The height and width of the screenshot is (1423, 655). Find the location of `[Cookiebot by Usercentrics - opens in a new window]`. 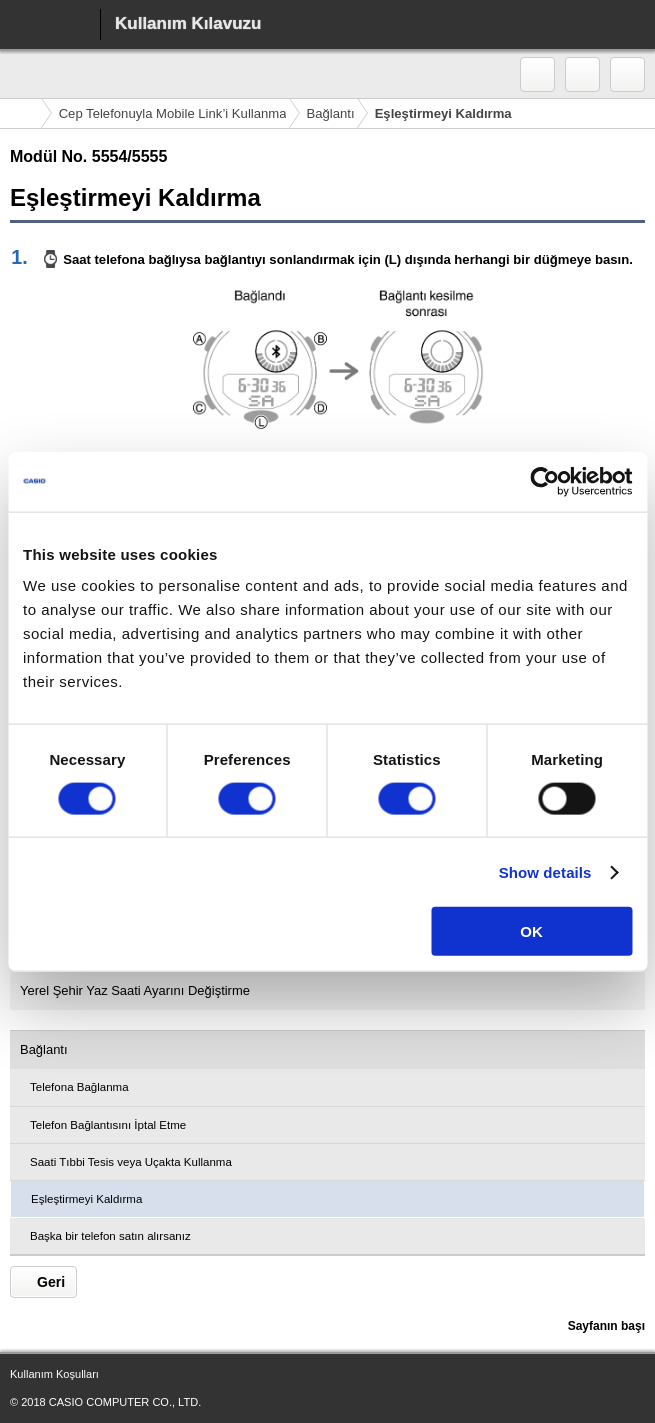

[Cookiebot by Usercentrics - opens in a new window] is located at coordinates (544, 481).